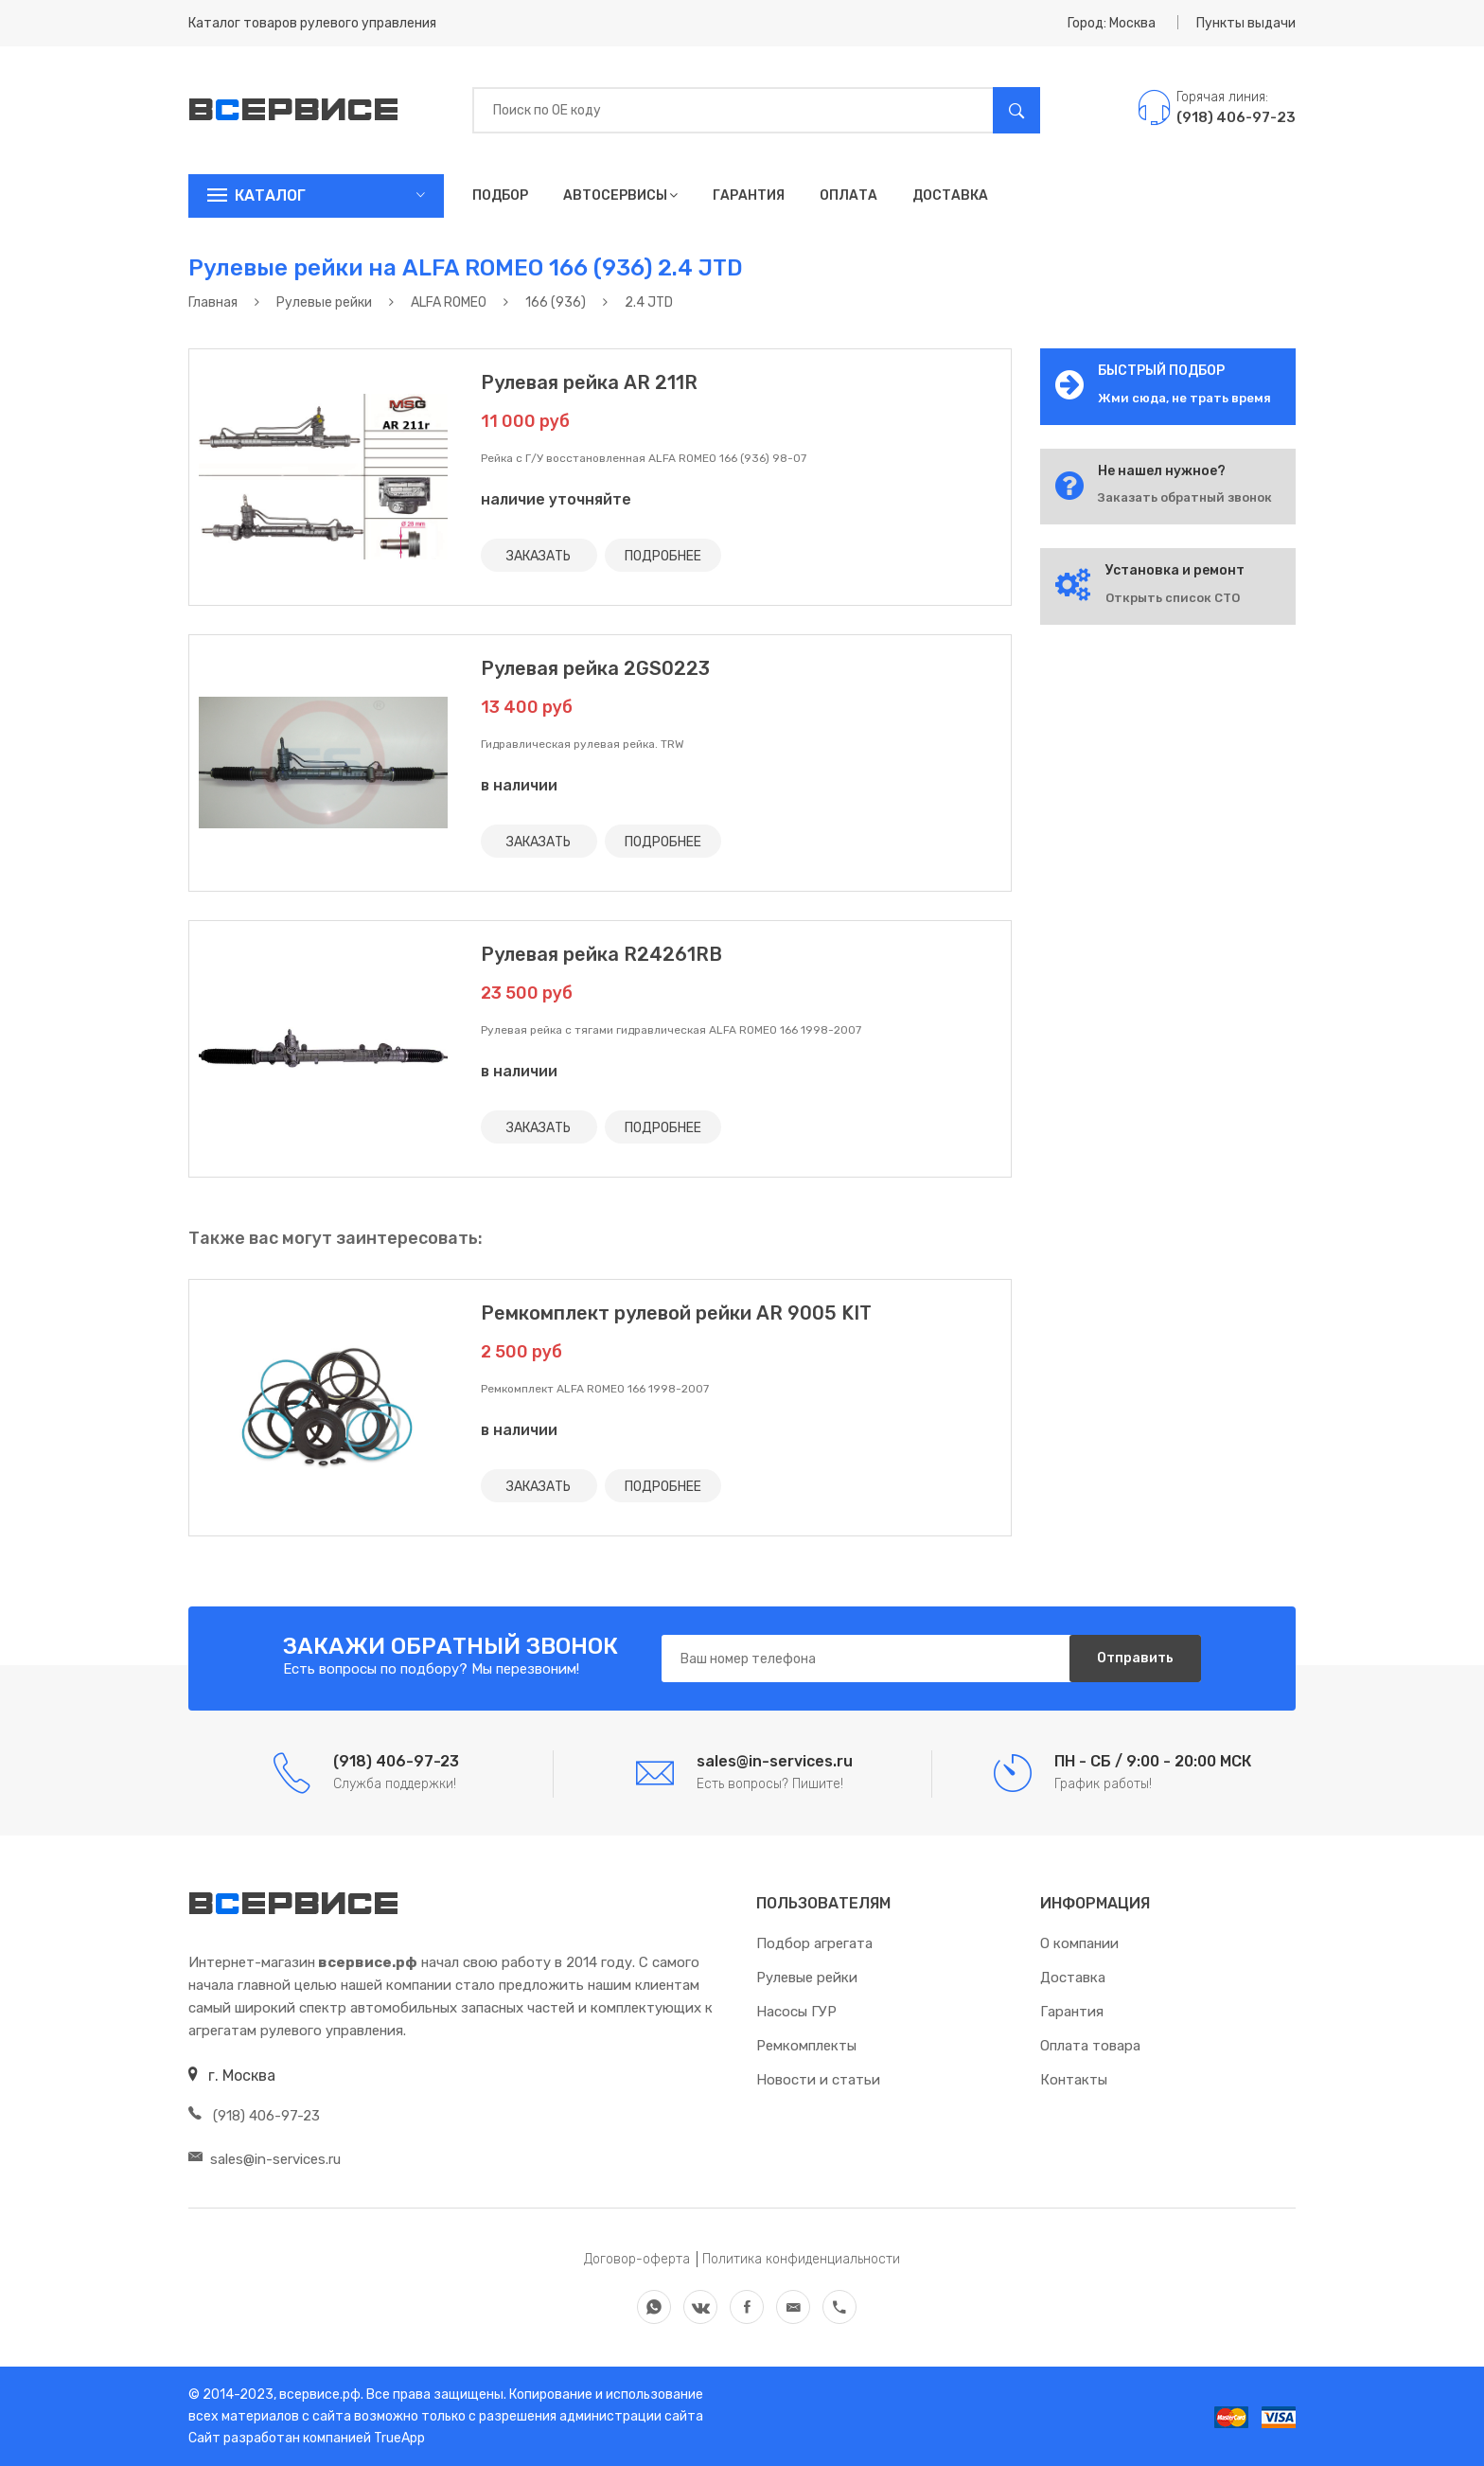  Describe the element at coordinates (264, 2159) in the screenshot. I see `sales@in-services.ru` at that location.